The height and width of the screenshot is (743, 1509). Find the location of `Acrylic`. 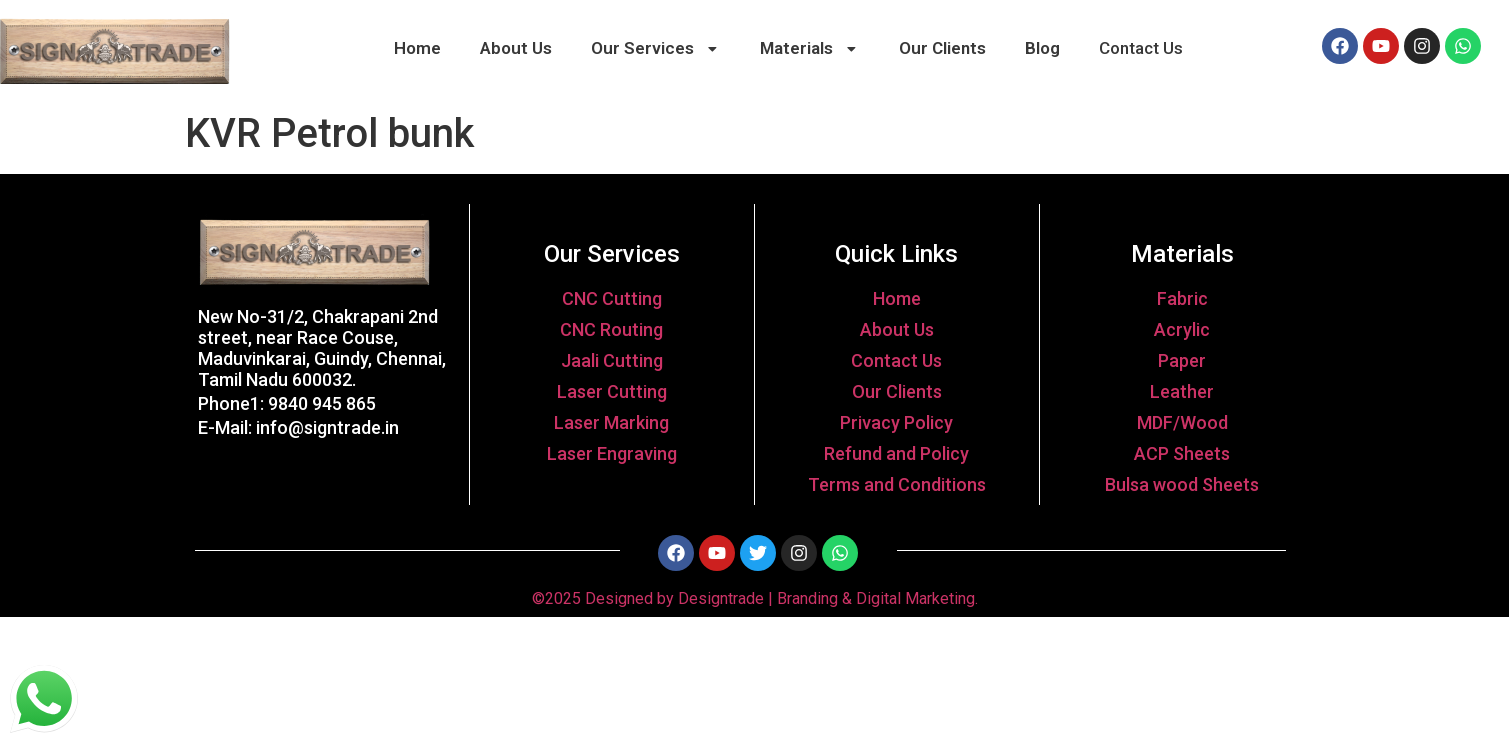

Acrylic is located at coordinates (1182, 329).